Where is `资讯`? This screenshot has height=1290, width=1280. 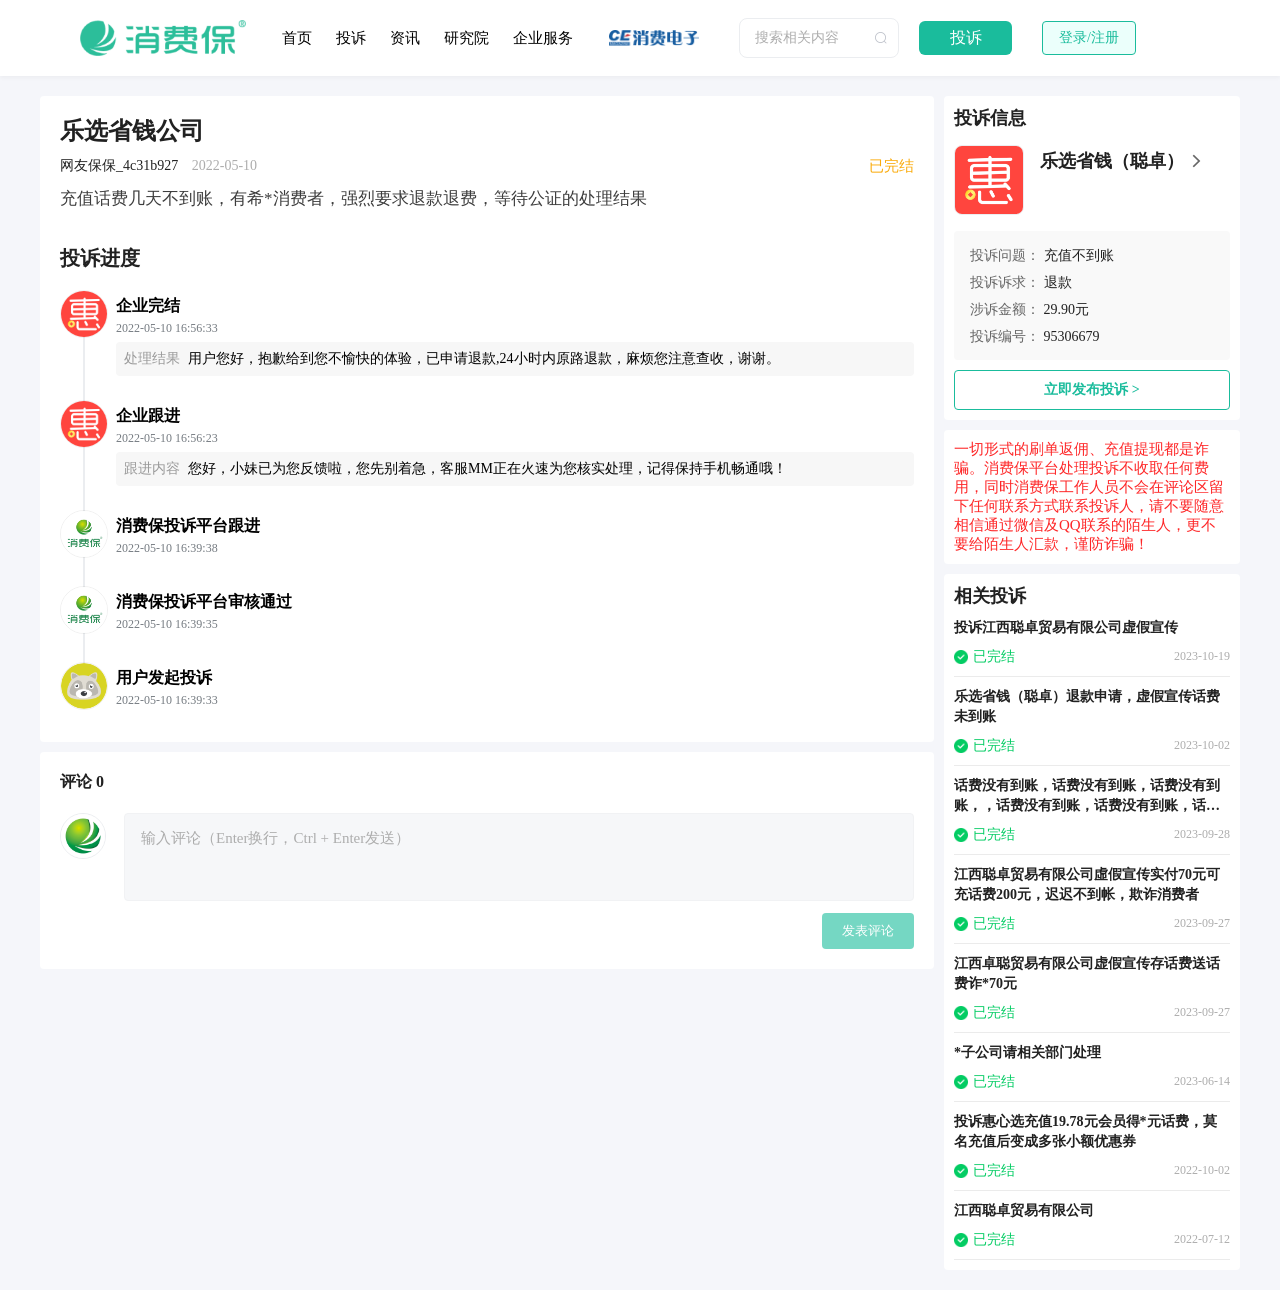
资讯 is located at coordinates (405, 38).